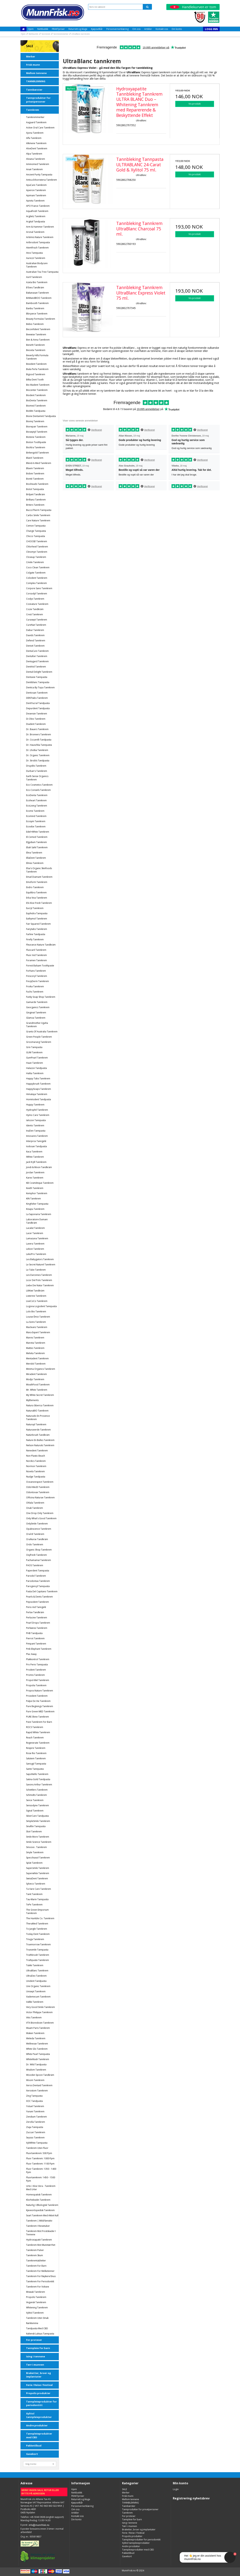  Describe the element at coordinates (39, 1706) in the screenshot. I see `Pure Beginings Tannkrem` at that location.